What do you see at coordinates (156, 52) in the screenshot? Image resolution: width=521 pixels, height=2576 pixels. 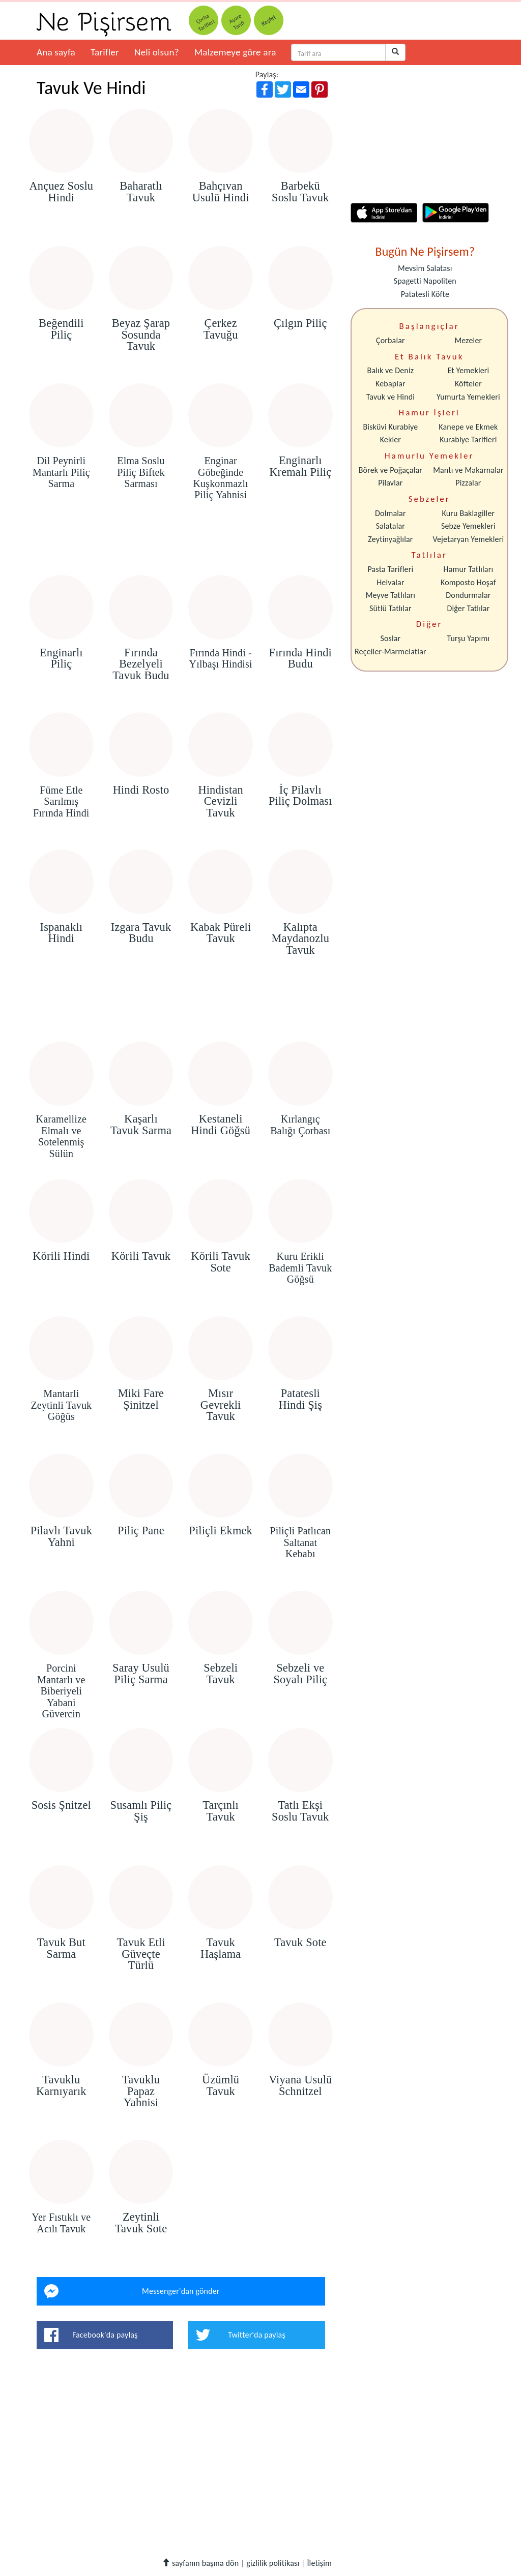 I see `Neli olsun?` at bounding box center [156, 52].